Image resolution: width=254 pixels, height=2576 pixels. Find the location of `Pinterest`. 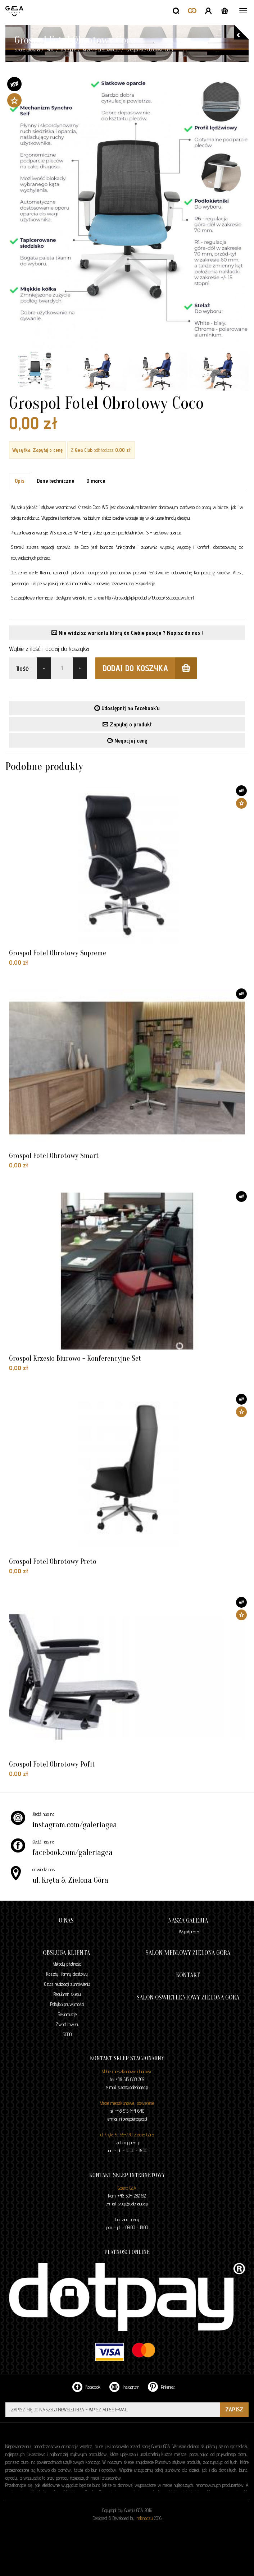

Pinterest is located at coordinates (161, 2387).